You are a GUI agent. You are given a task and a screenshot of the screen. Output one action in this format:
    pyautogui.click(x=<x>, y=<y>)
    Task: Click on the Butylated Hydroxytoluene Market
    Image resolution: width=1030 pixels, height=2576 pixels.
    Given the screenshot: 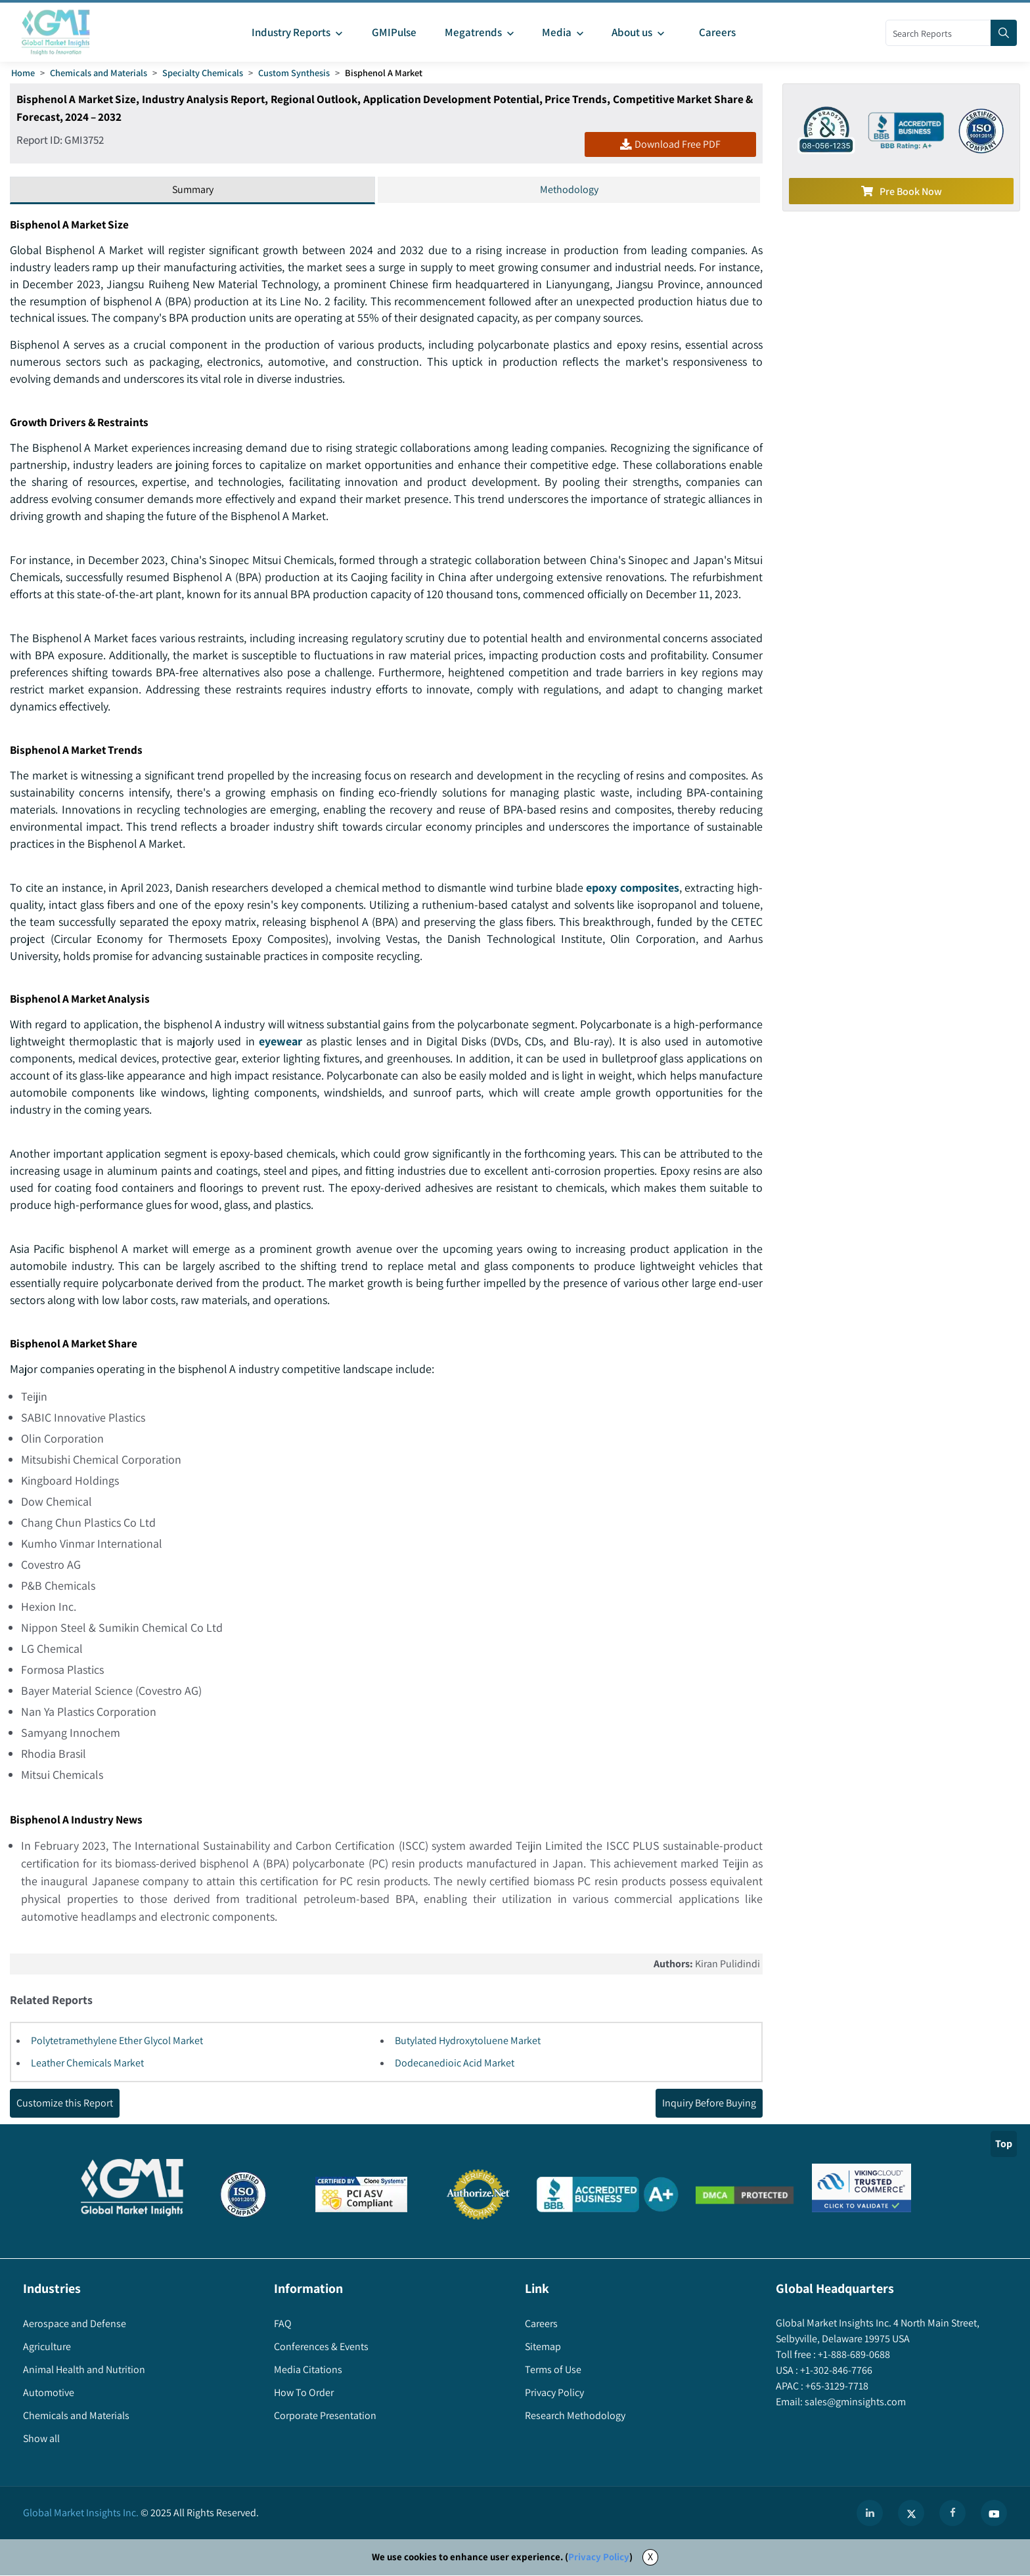 What is the action you would take?
    pyautogui.click(x=468, y=2042)
    